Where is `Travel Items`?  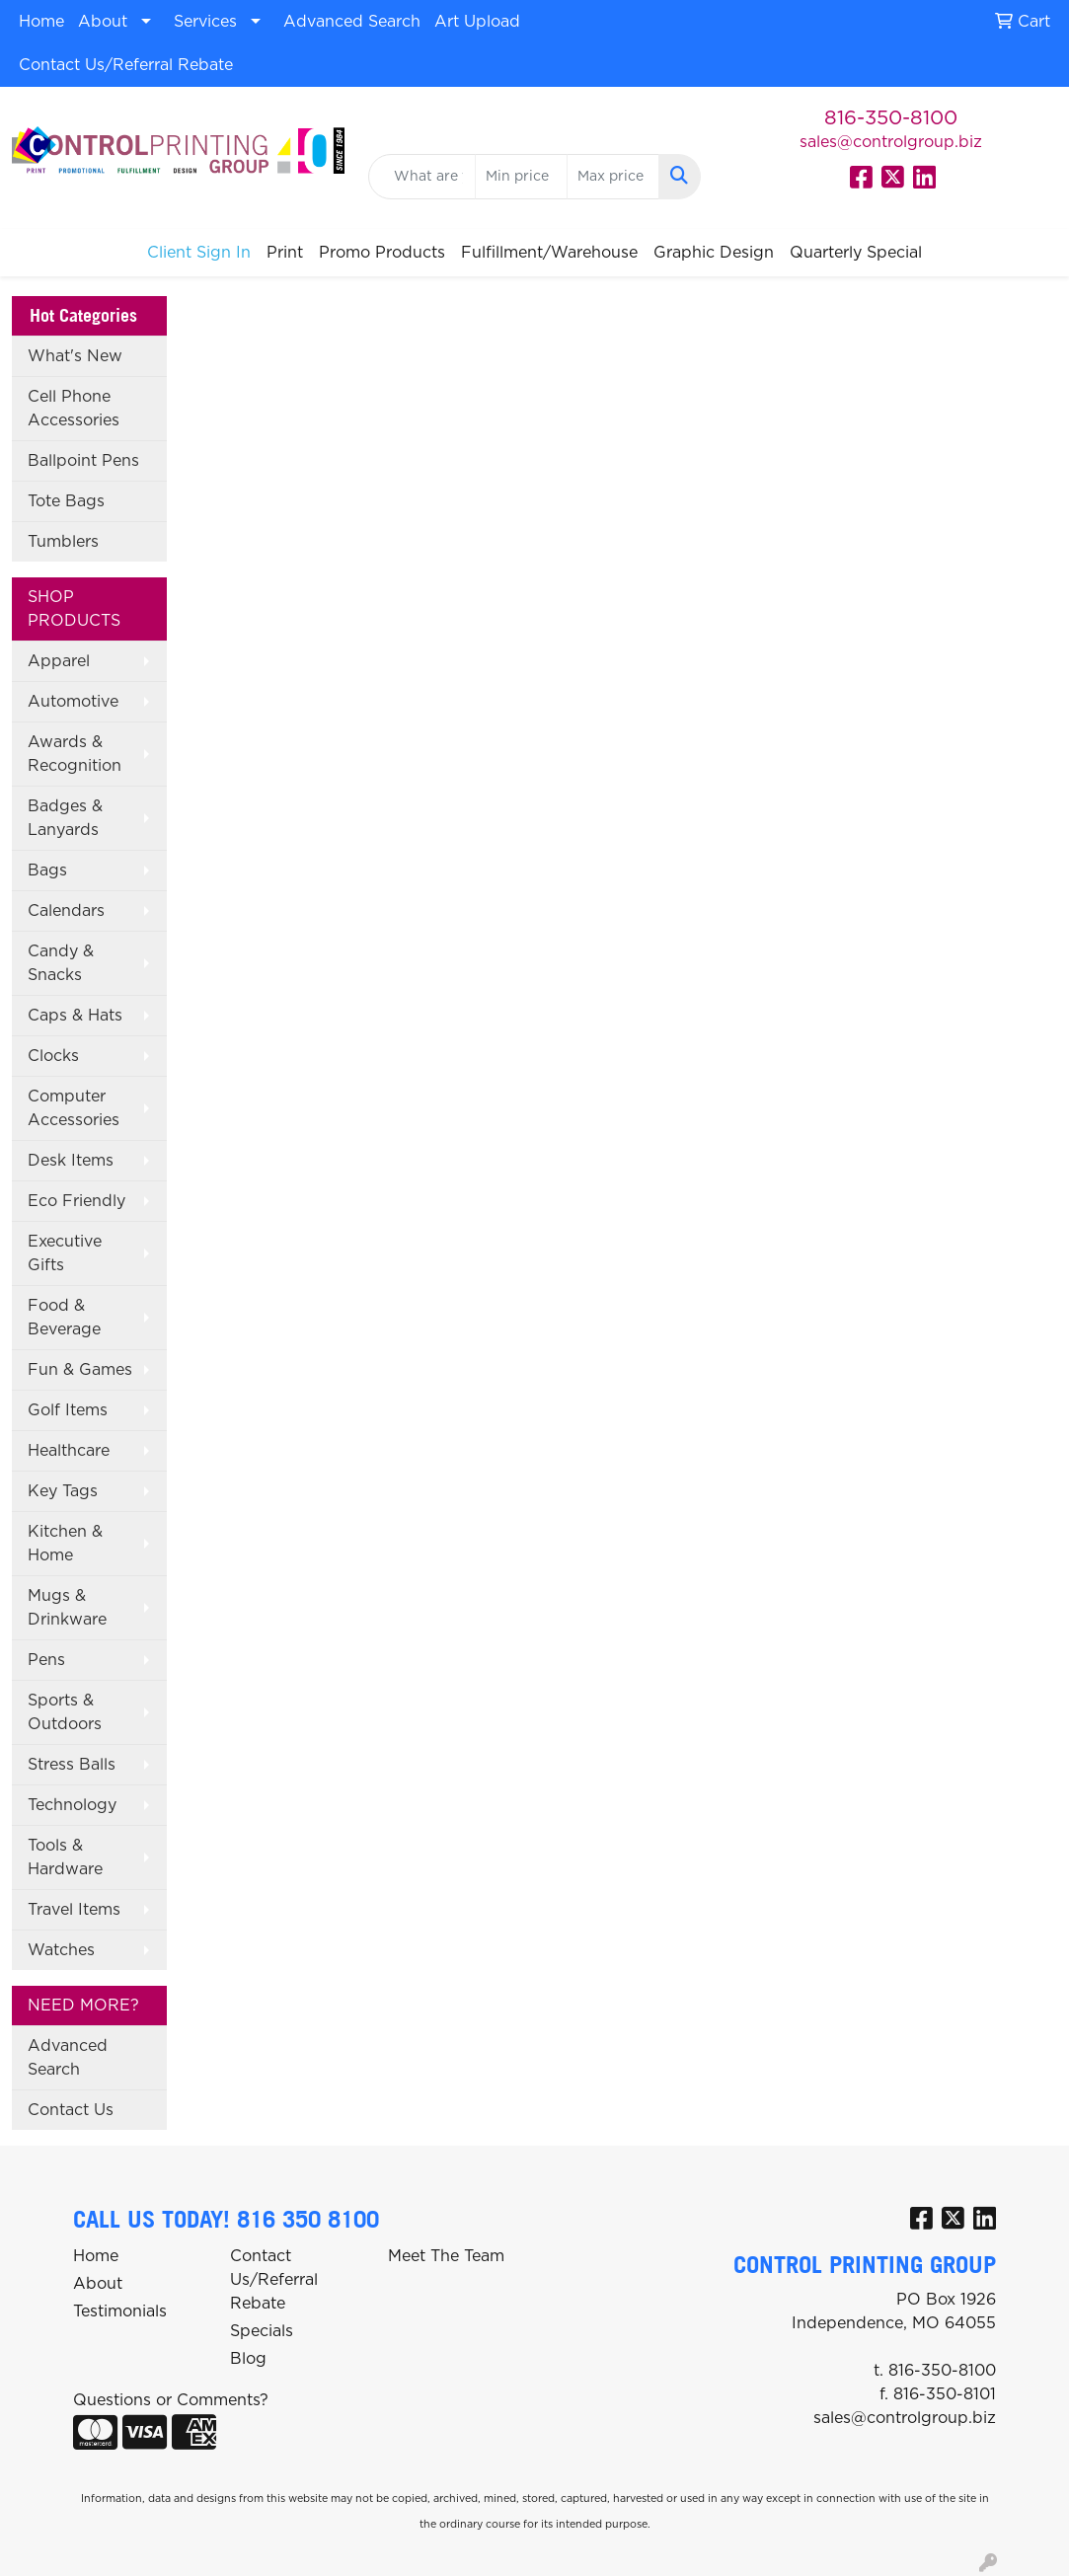
Travel Items is located at coordinates (74, 1910).